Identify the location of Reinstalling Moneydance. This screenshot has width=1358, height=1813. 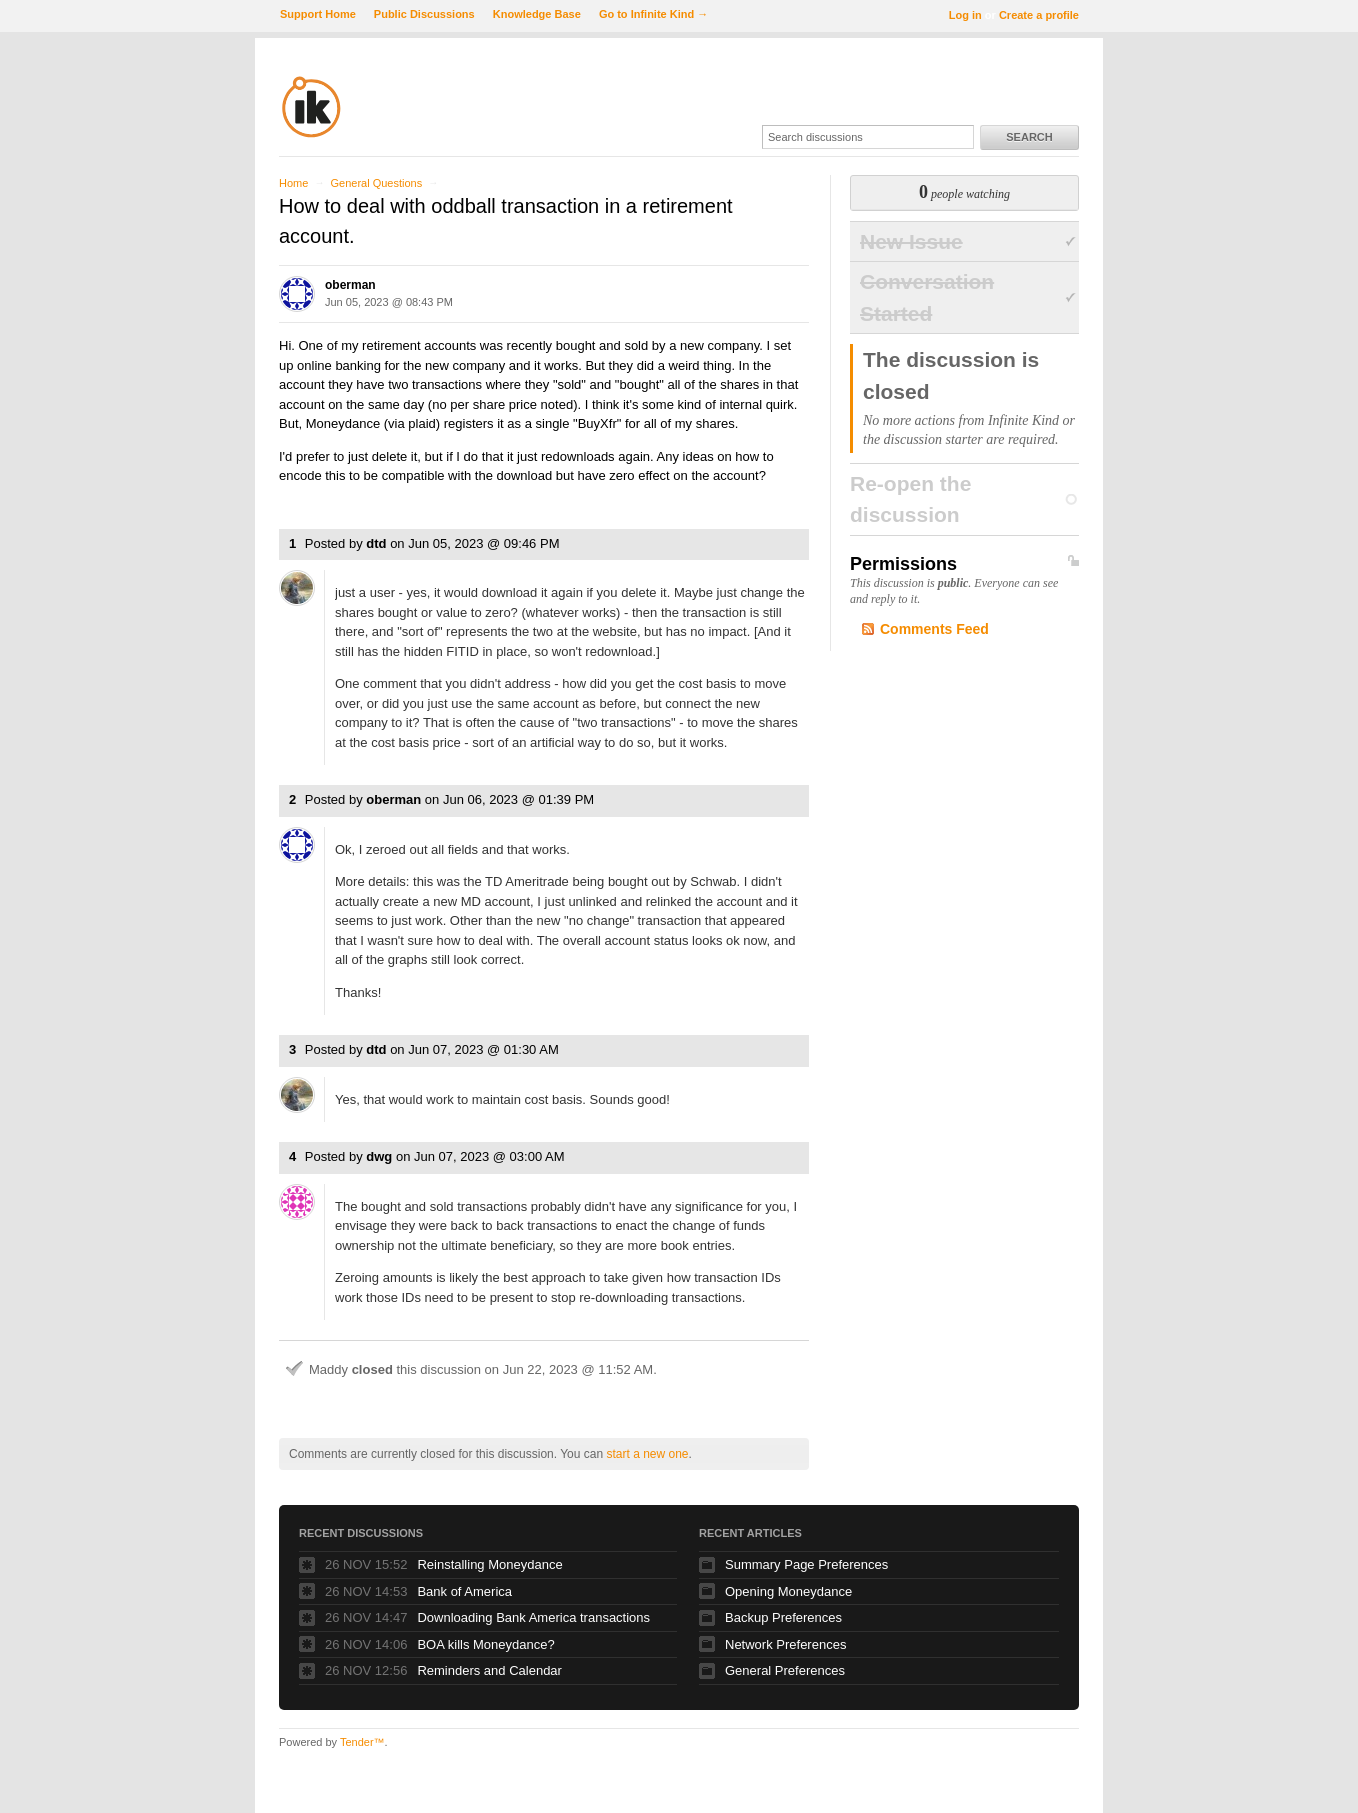
(489, 1564).